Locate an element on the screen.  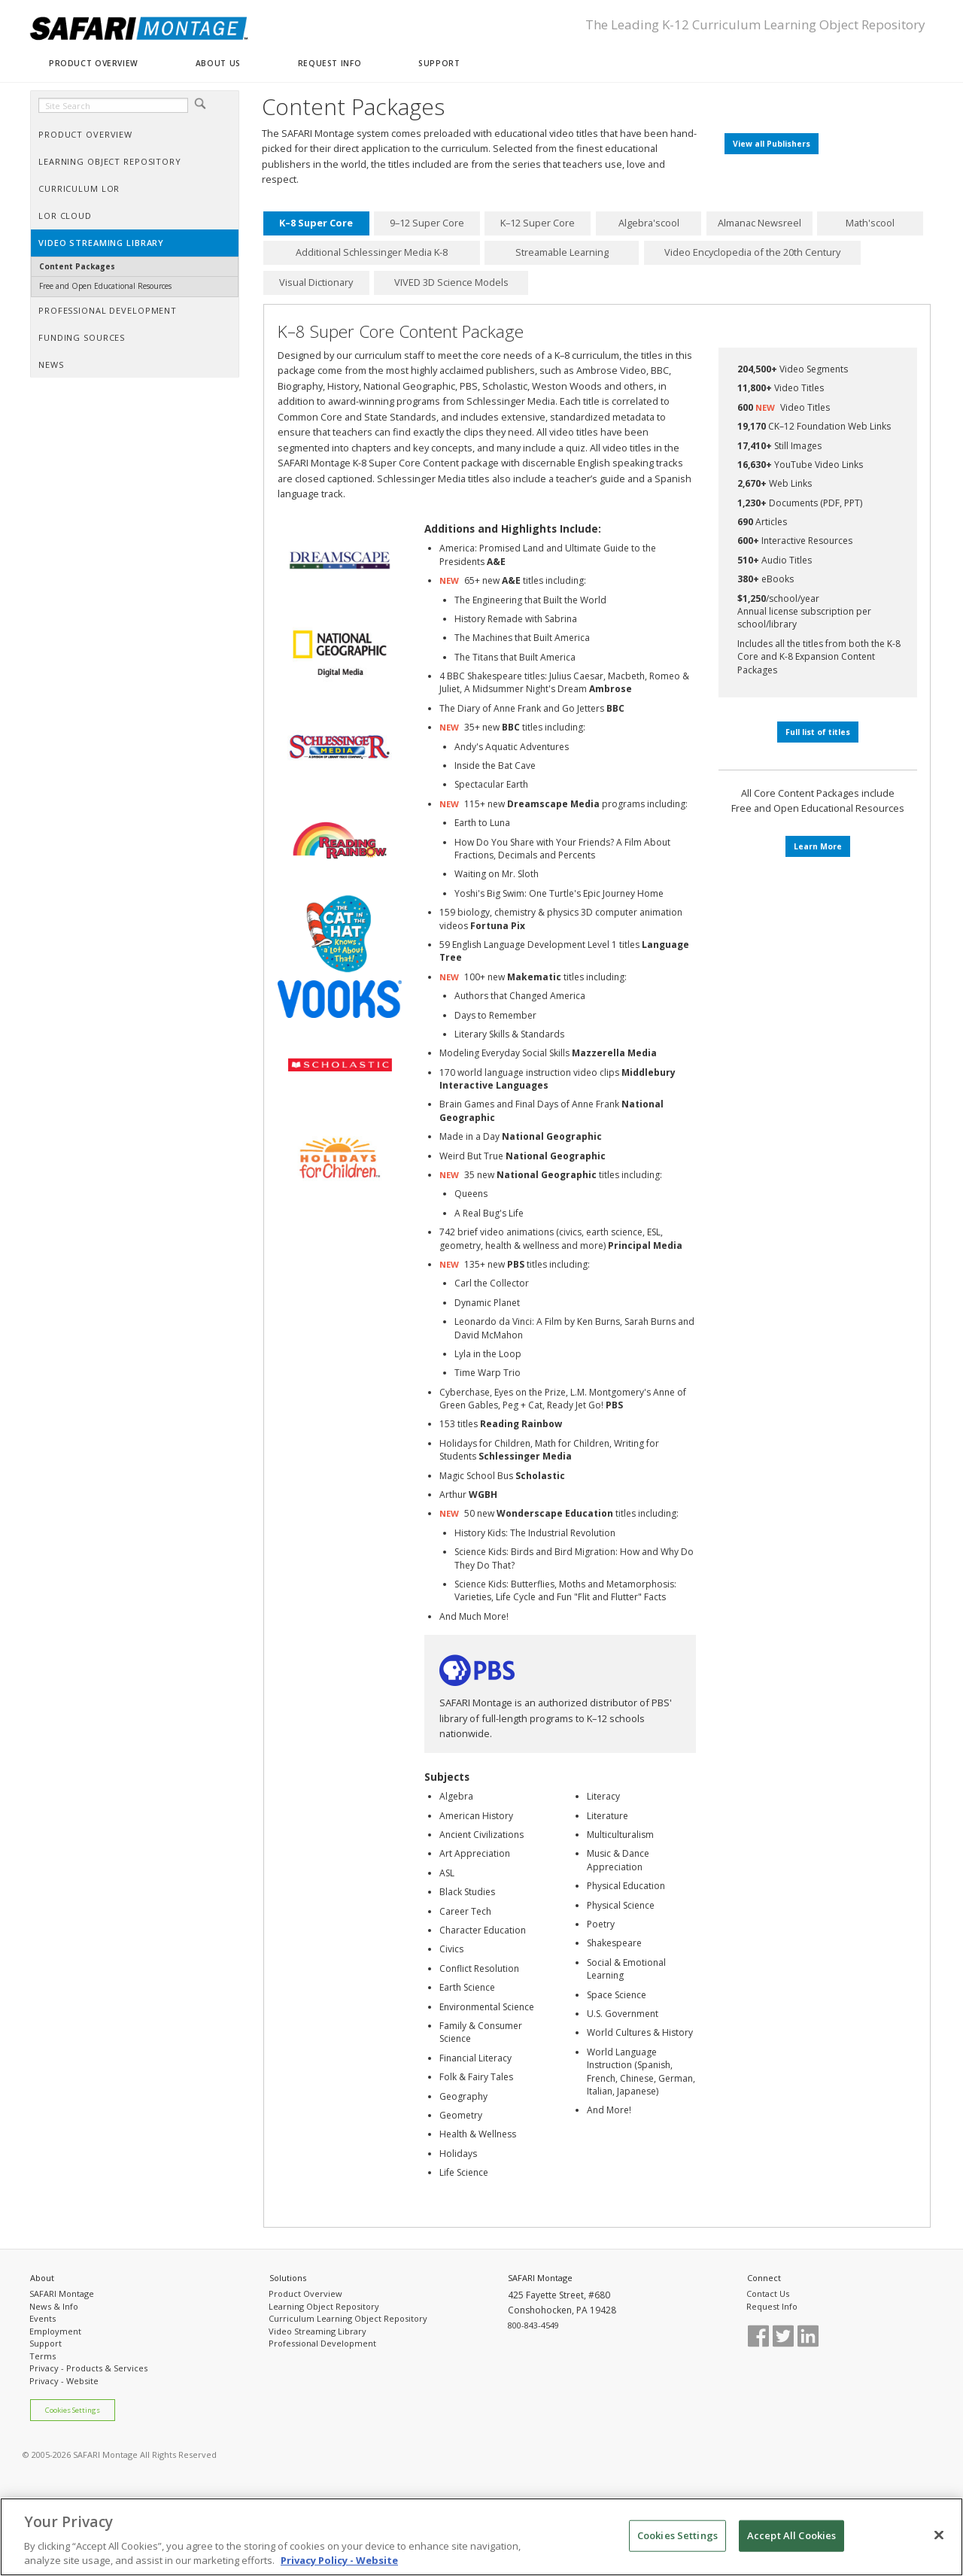
Privacy - Website is located at coordinates (64, 2380).